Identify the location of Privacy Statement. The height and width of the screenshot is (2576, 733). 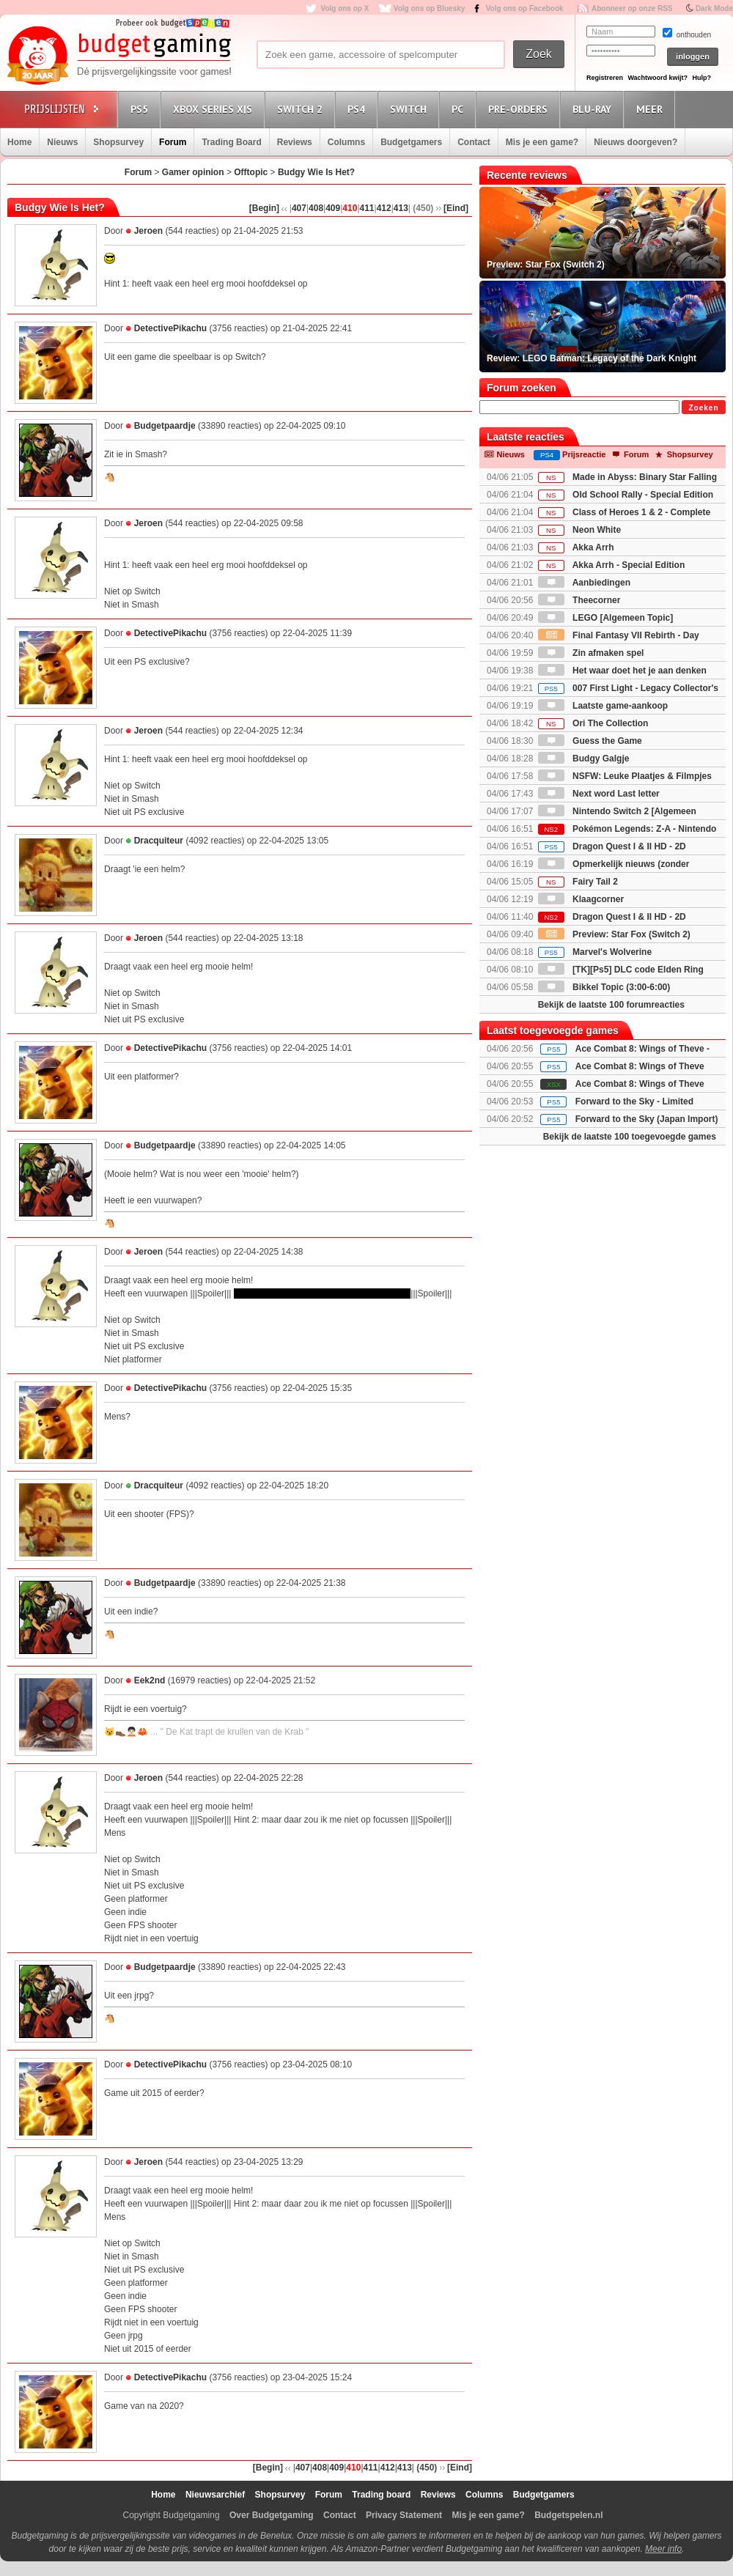
(404, 2515).